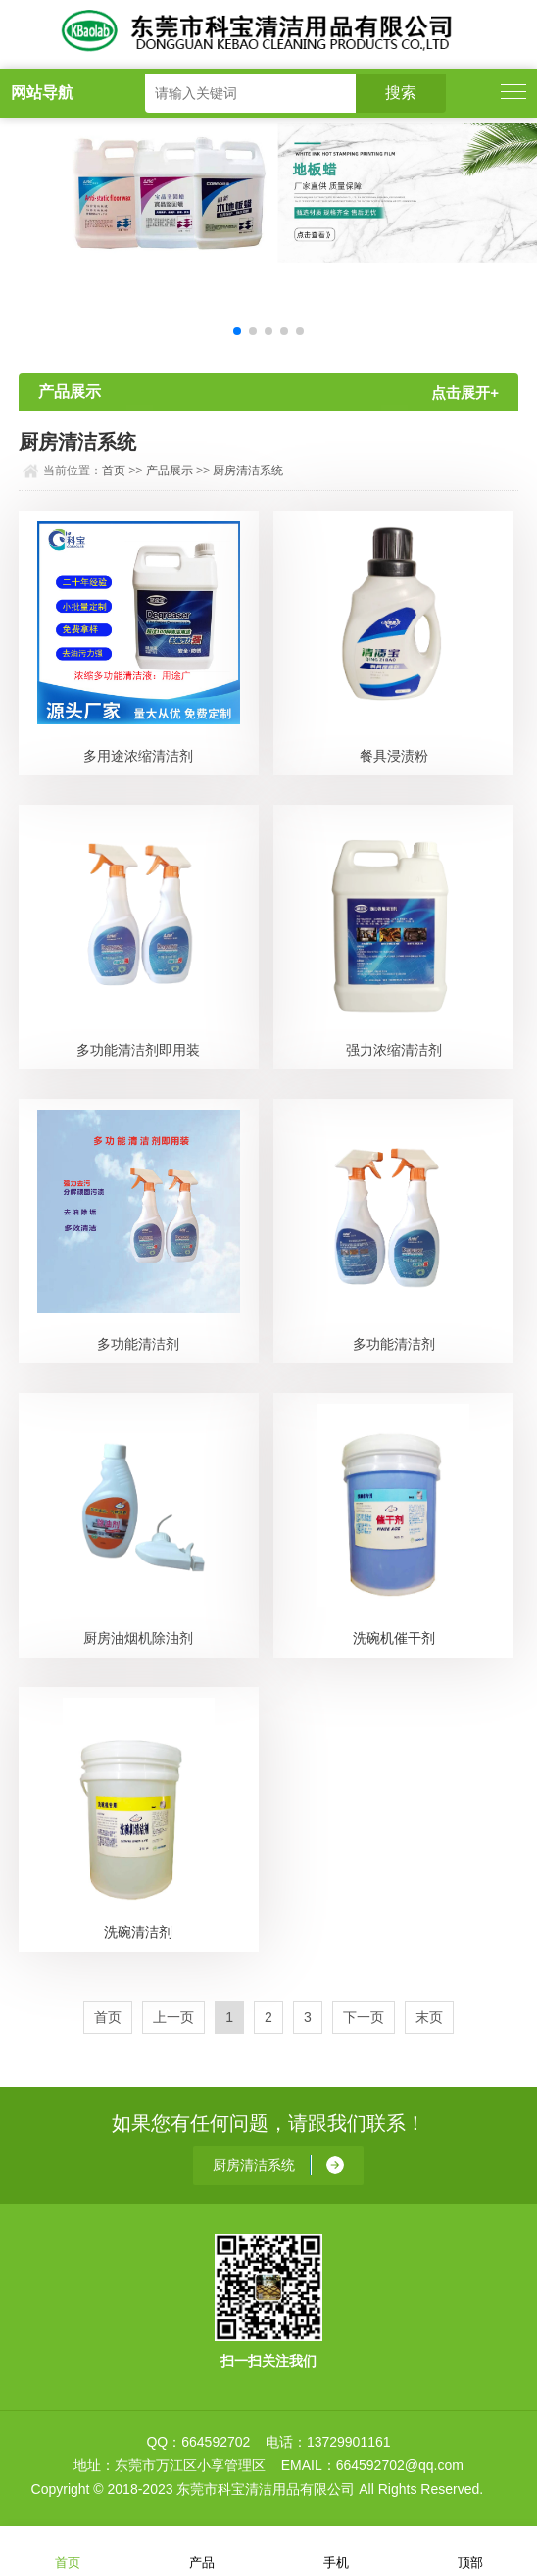  What do you see at coordinates (113, 470) in the screenshot?
I see `首页` at bounding box center [113, 470].